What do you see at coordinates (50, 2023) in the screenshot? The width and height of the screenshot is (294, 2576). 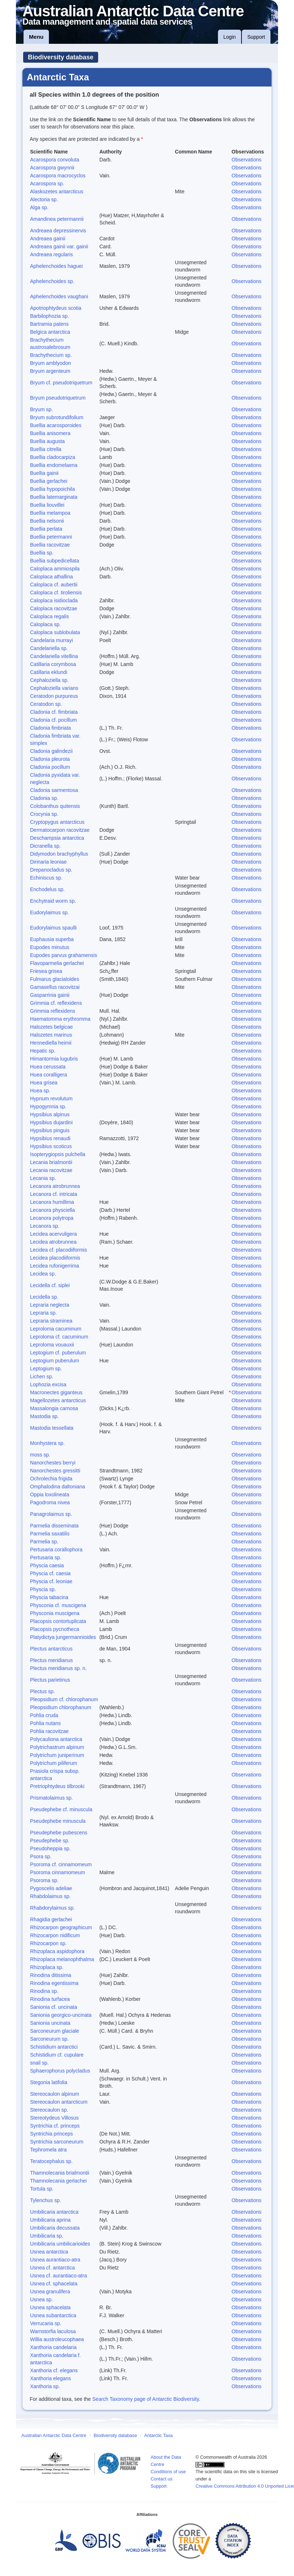 I see `Sanionia uncinata` at bounding box center [50, 2023].